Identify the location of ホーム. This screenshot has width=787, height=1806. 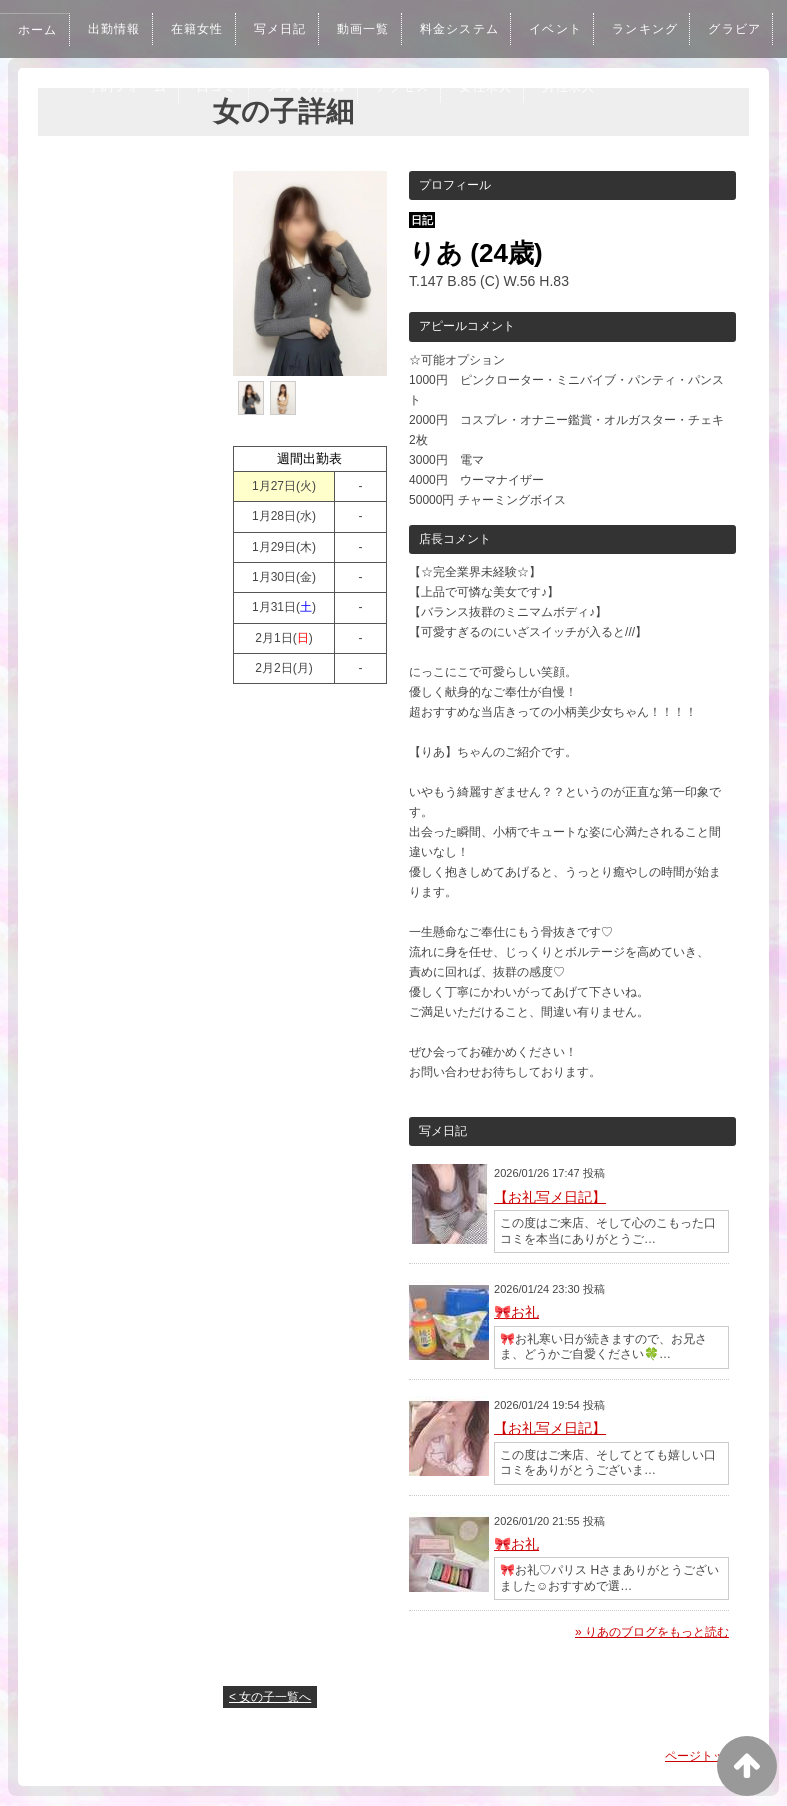
(39, 30).